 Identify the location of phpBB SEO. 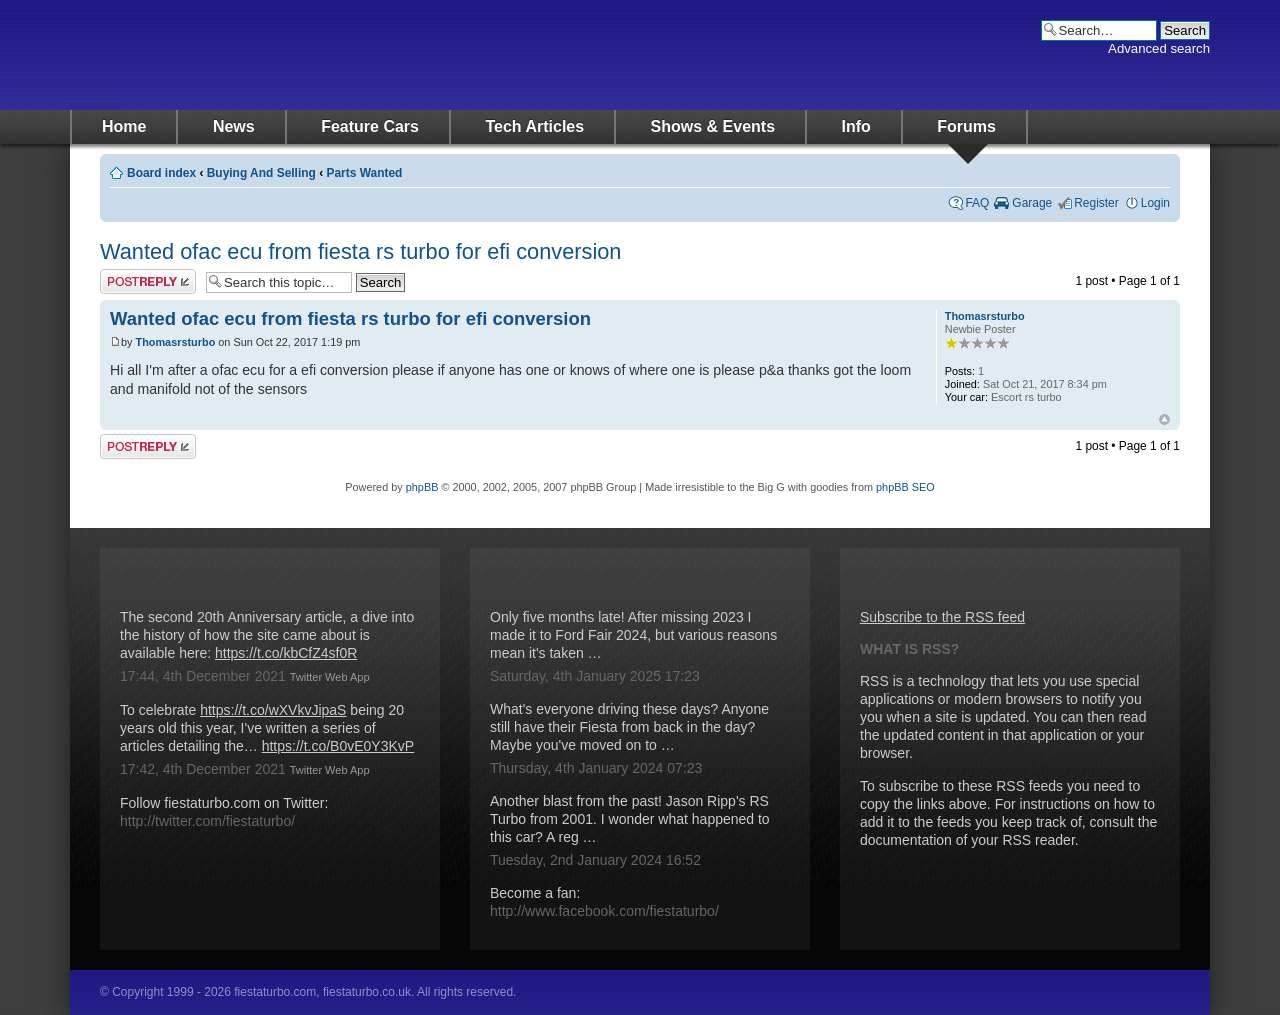
(905, 487).